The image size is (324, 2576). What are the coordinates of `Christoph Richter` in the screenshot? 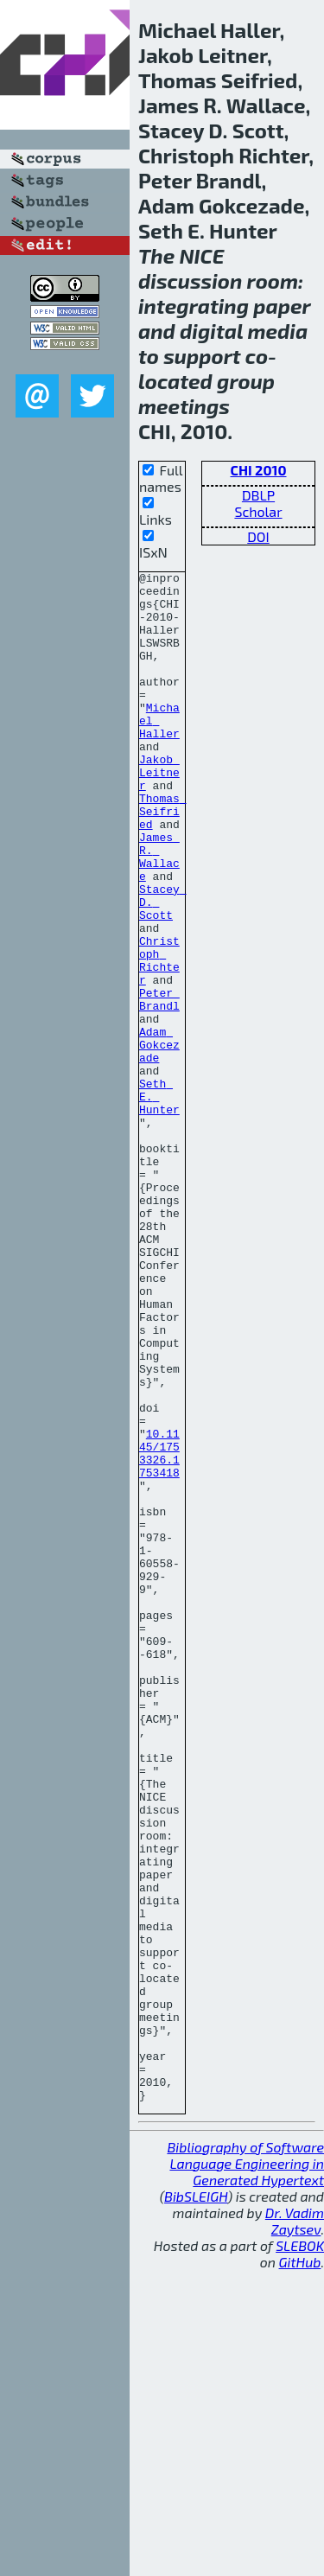 It's located at (159, 1039).